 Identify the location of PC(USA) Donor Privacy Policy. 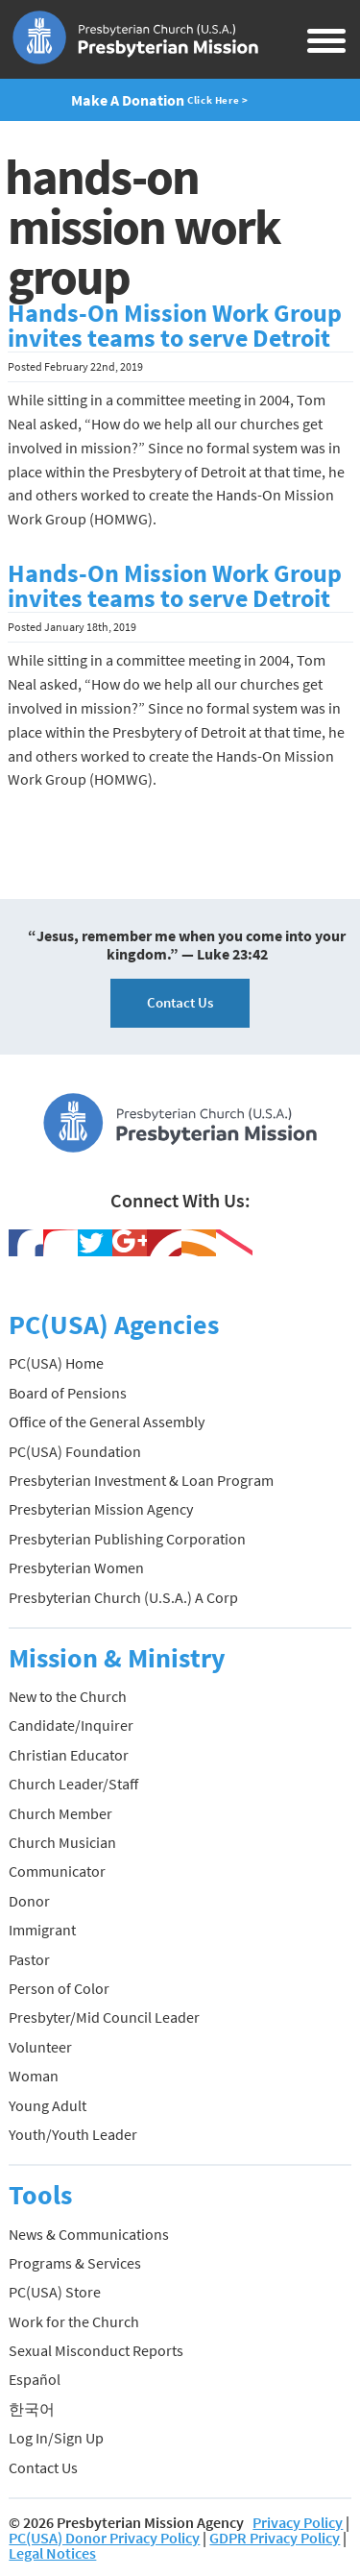
(104, 2537).